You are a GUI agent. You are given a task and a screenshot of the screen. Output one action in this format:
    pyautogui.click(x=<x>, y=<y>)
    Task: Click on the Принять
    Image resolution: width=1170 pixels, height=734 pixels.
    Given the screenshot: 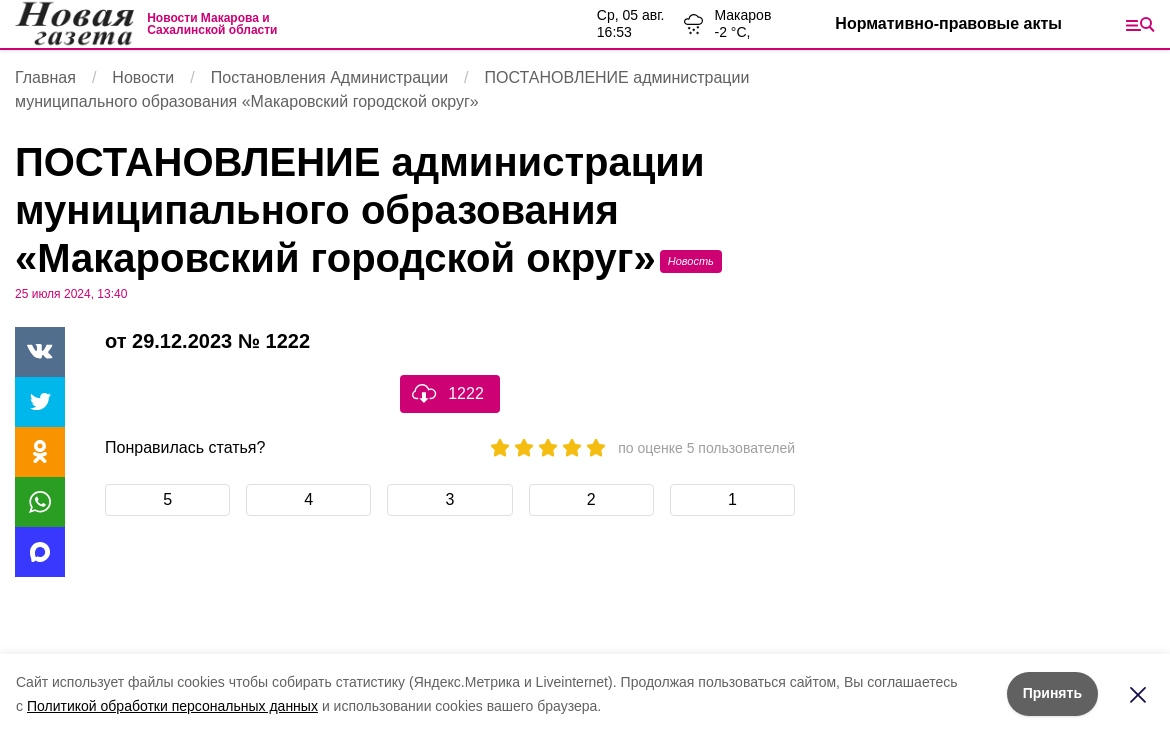 What is the action you would take?
    pyautogui.click(x=1052, y=693)
    